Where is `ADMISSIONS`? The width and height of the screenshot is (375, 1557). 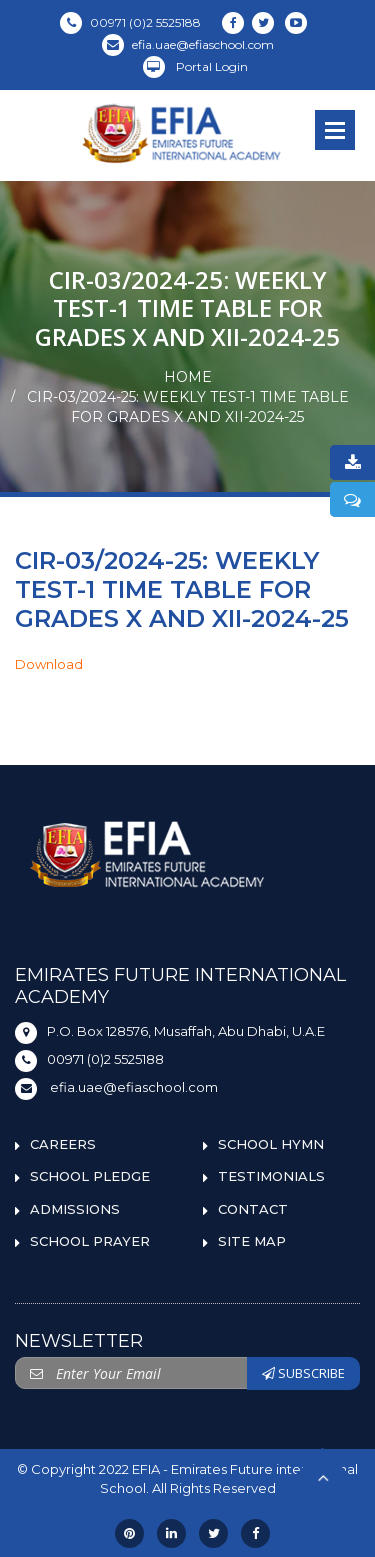 ADMISSIONS is located at coordinates (75, 1209).